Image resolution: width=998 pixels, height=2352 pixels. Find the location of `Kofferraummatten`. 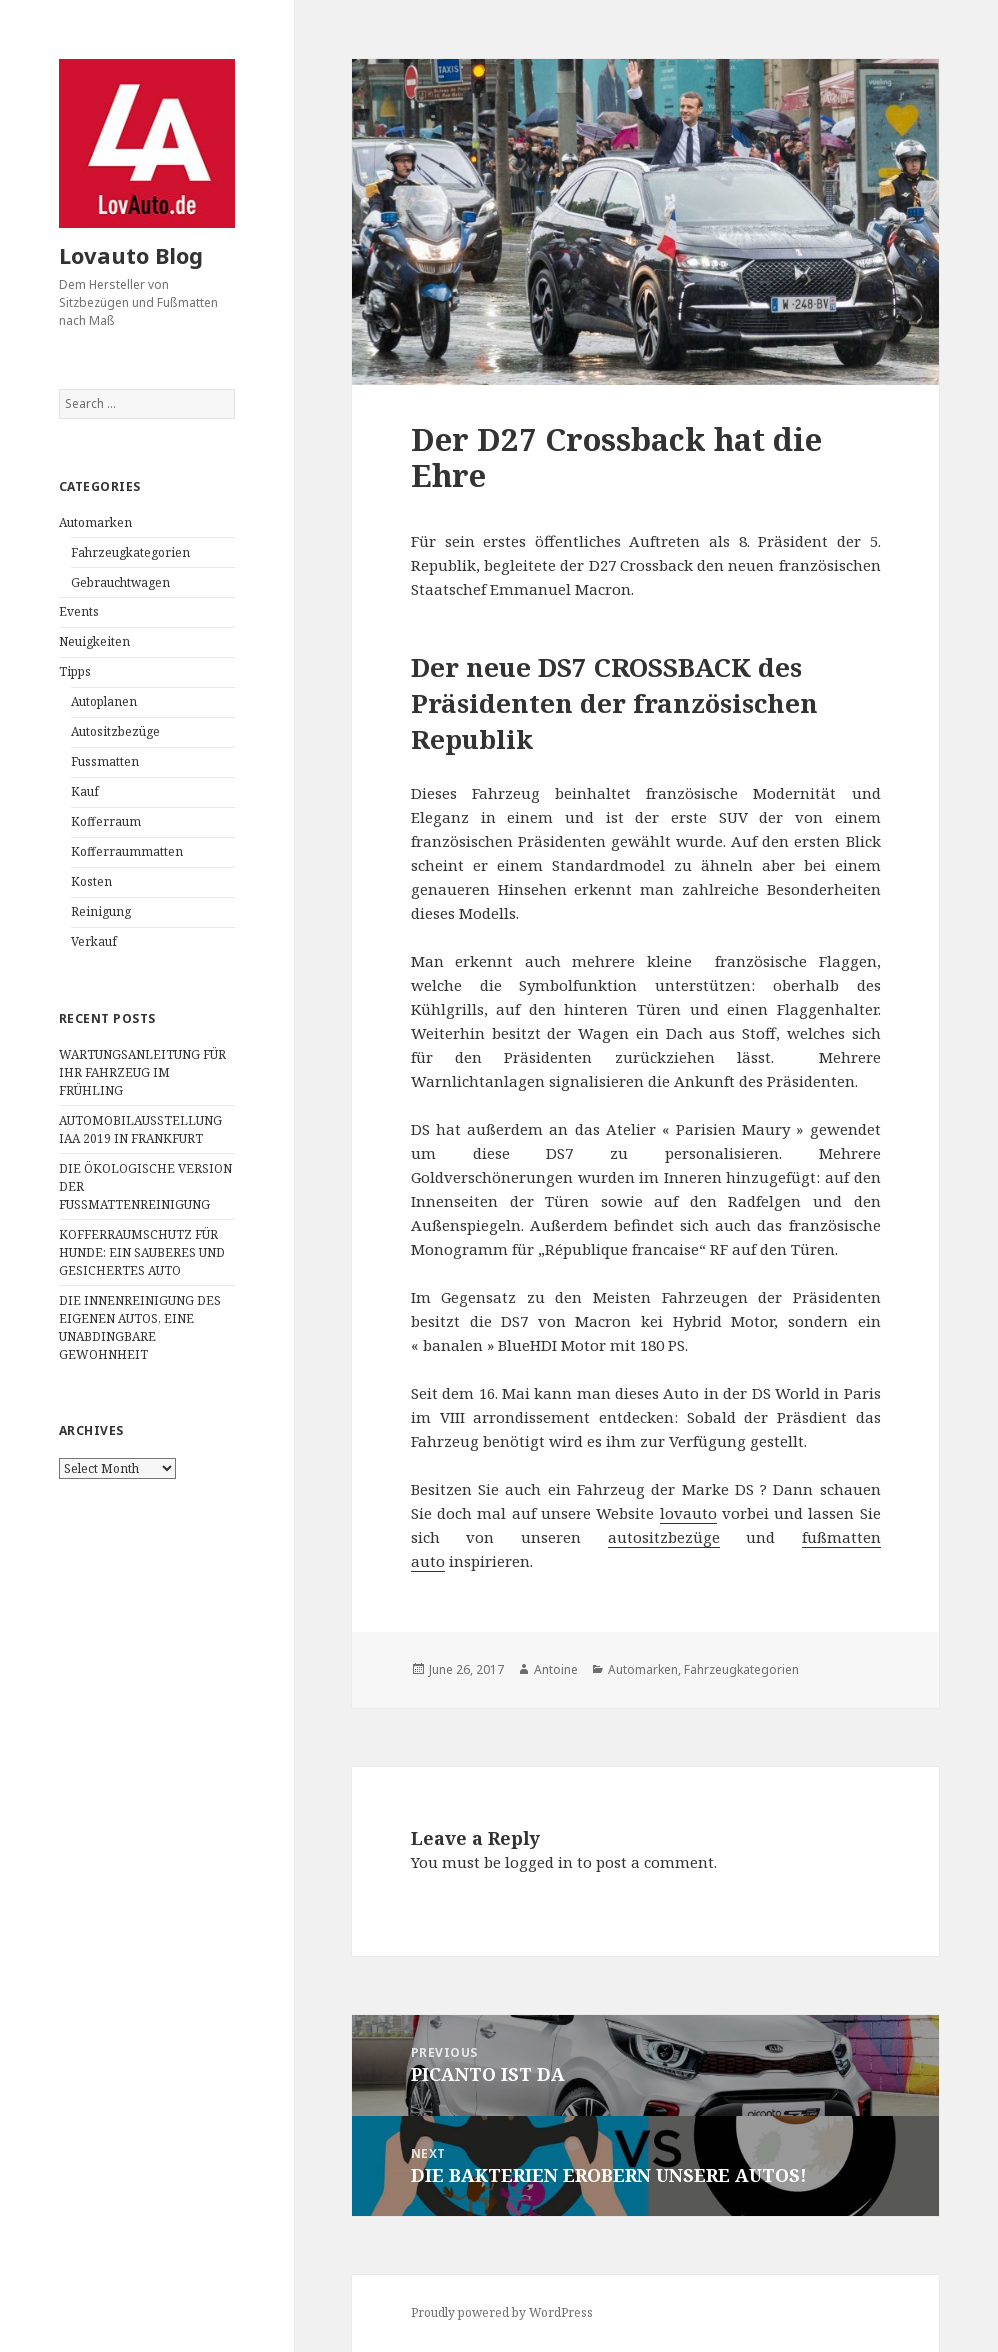

Kofferraummatten is located at coordinates (127, 851).